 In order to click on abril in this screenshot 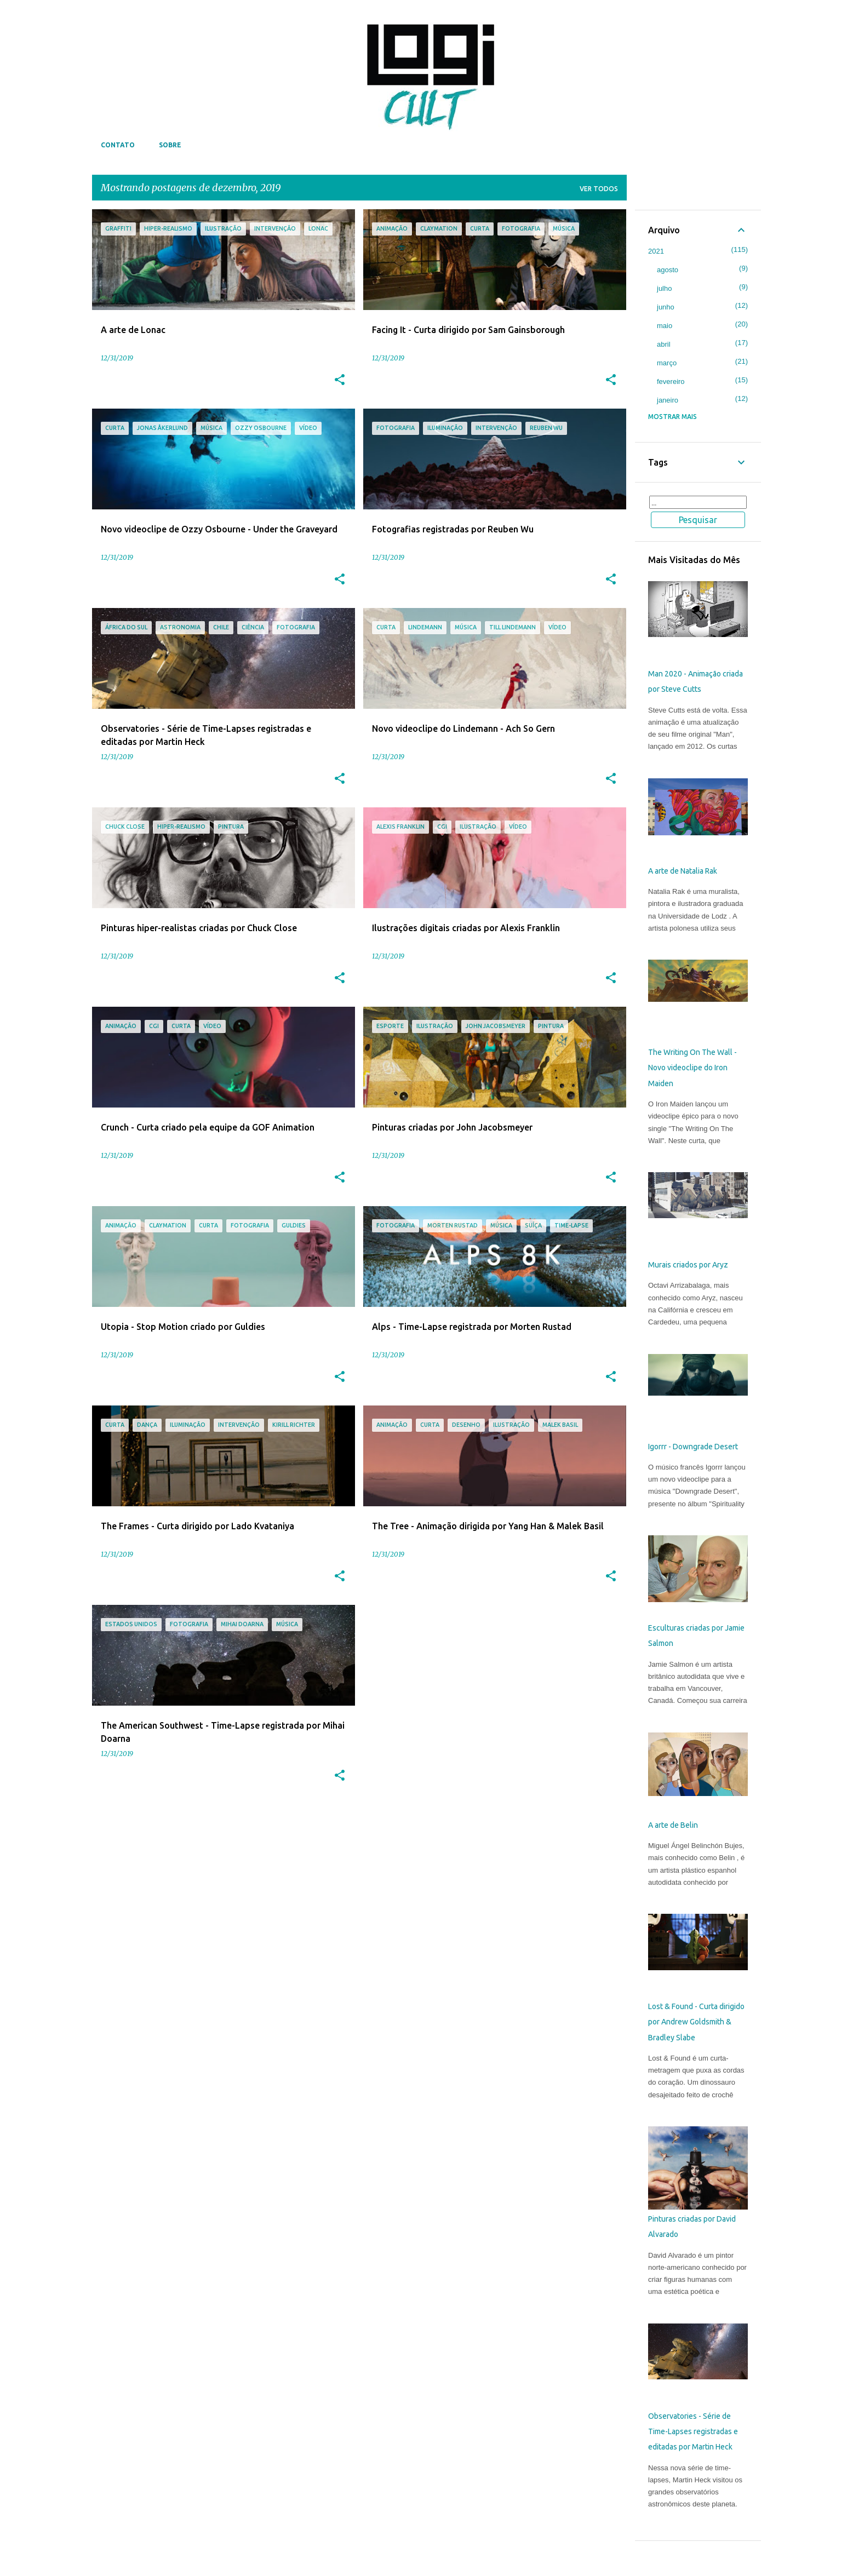, I will do `click(664, 344)`.